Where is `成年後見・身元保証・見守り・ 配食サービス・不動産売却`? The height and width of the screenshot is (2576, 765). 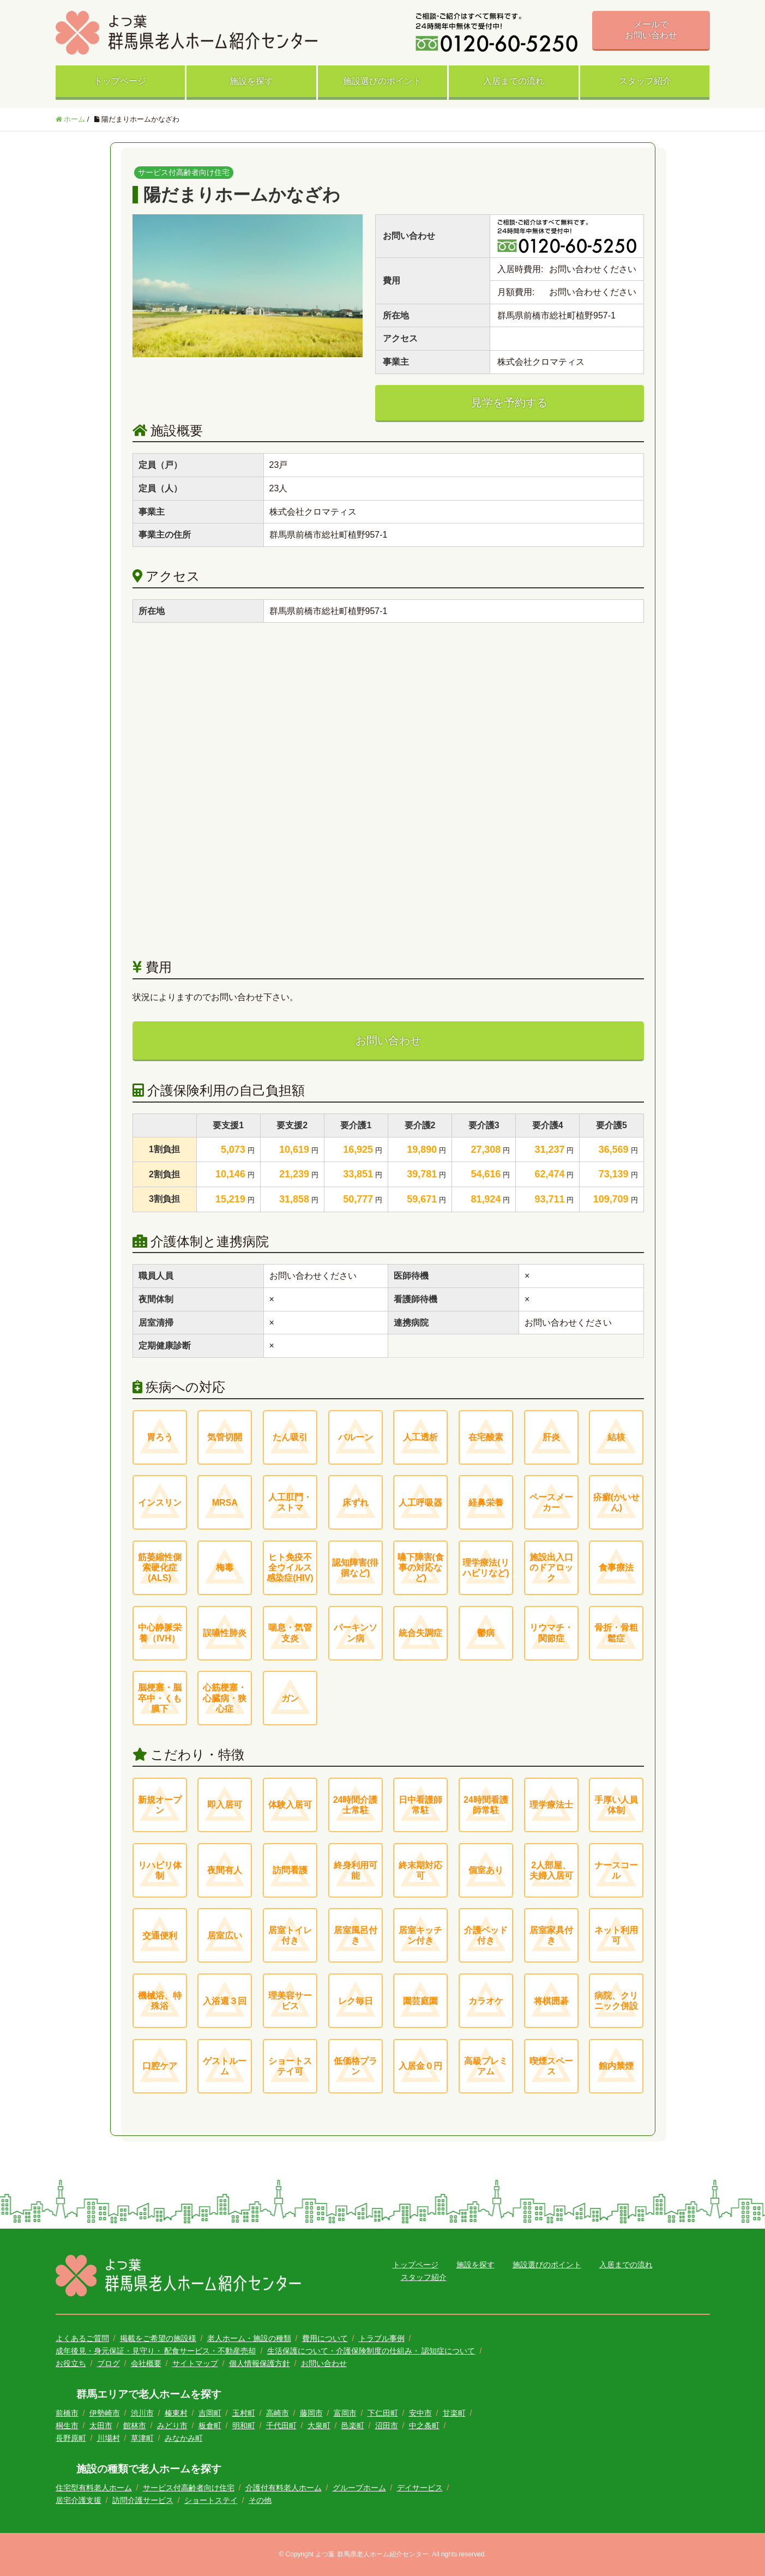
成年後見・身元保証・見守り・ 配食サービス・不動産売却 is located at coordinates (156, 2350).